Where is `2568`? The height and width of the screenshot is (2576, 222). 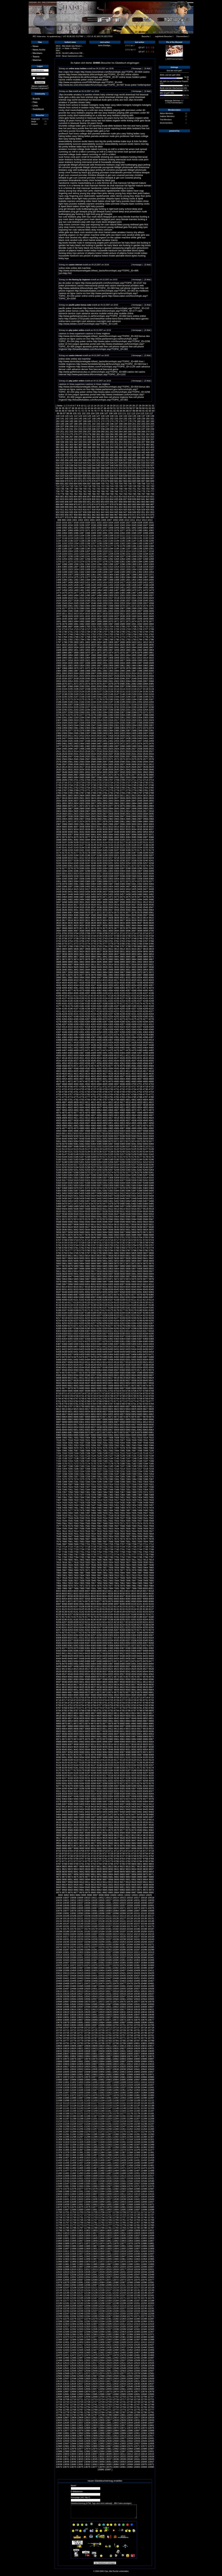
2568 is located at coordinates (93, 759).